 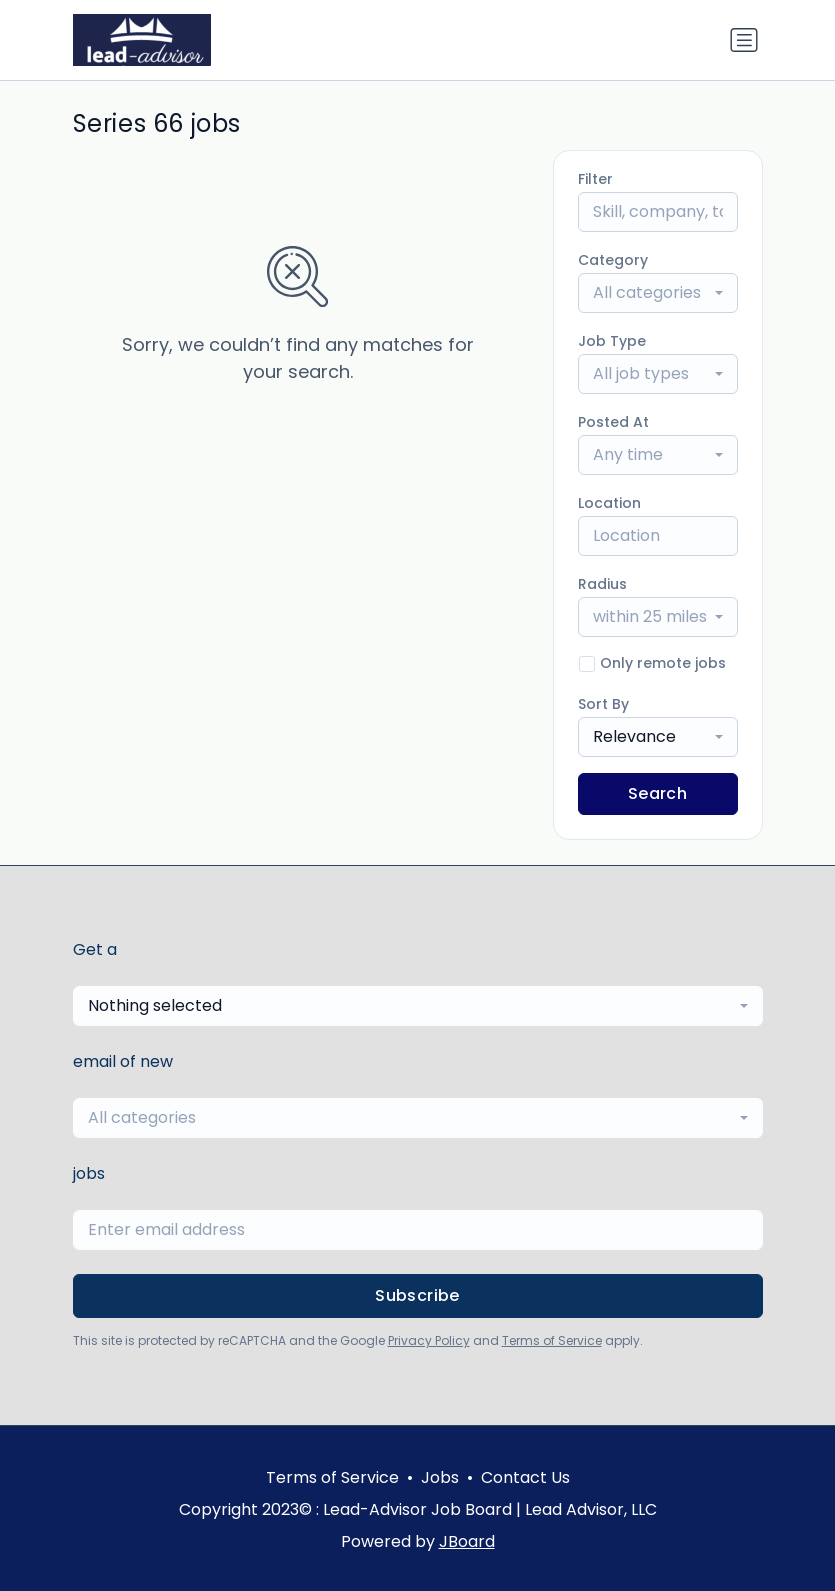 I want to click on [combobox], so click(x=658, y=293).